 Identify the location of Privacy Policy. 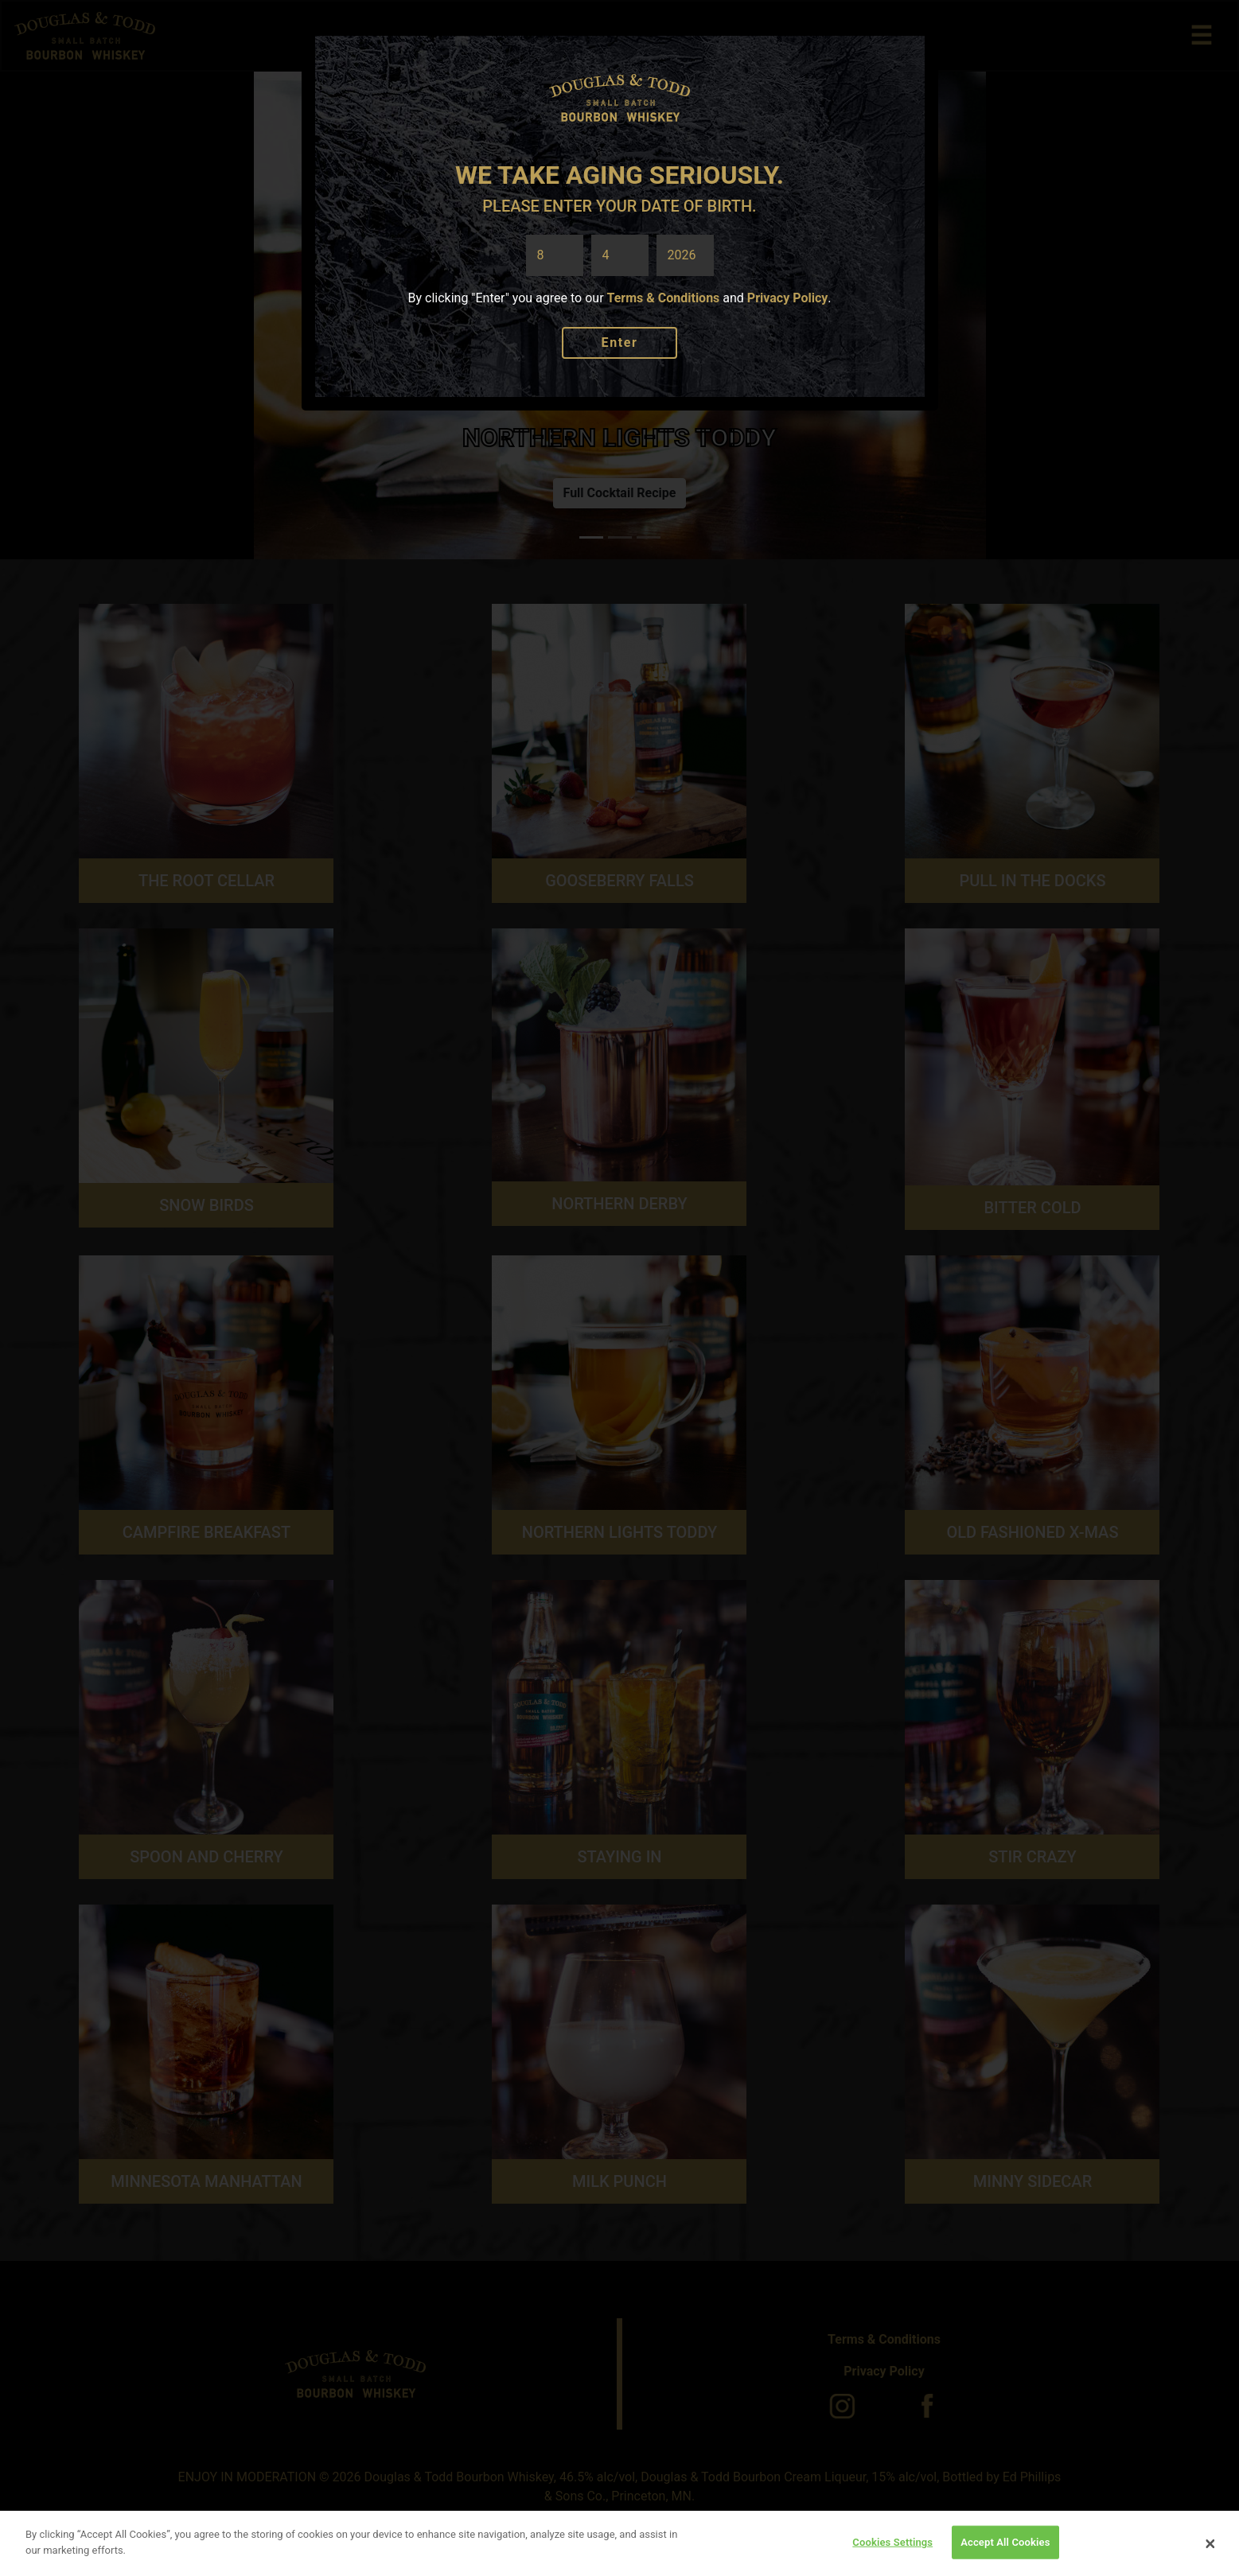
(787, 297).